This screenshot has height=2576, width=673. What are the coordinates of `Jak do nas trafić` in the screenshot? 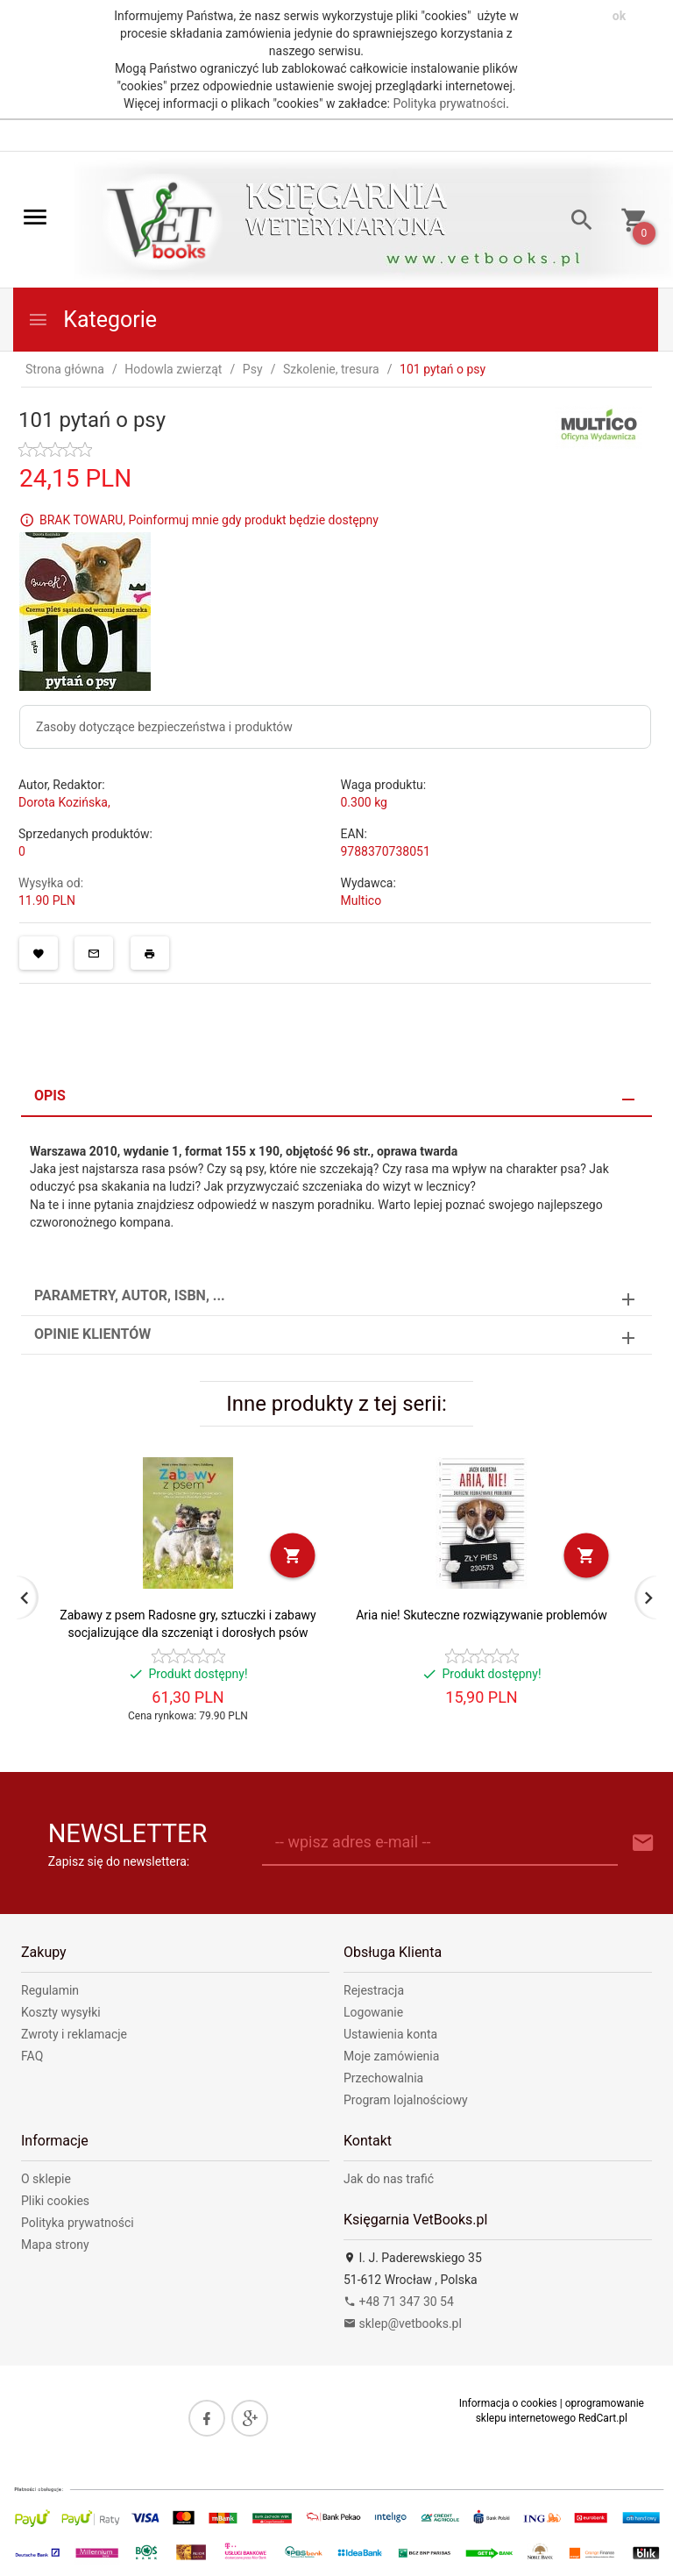 It's located at (389, 2179).